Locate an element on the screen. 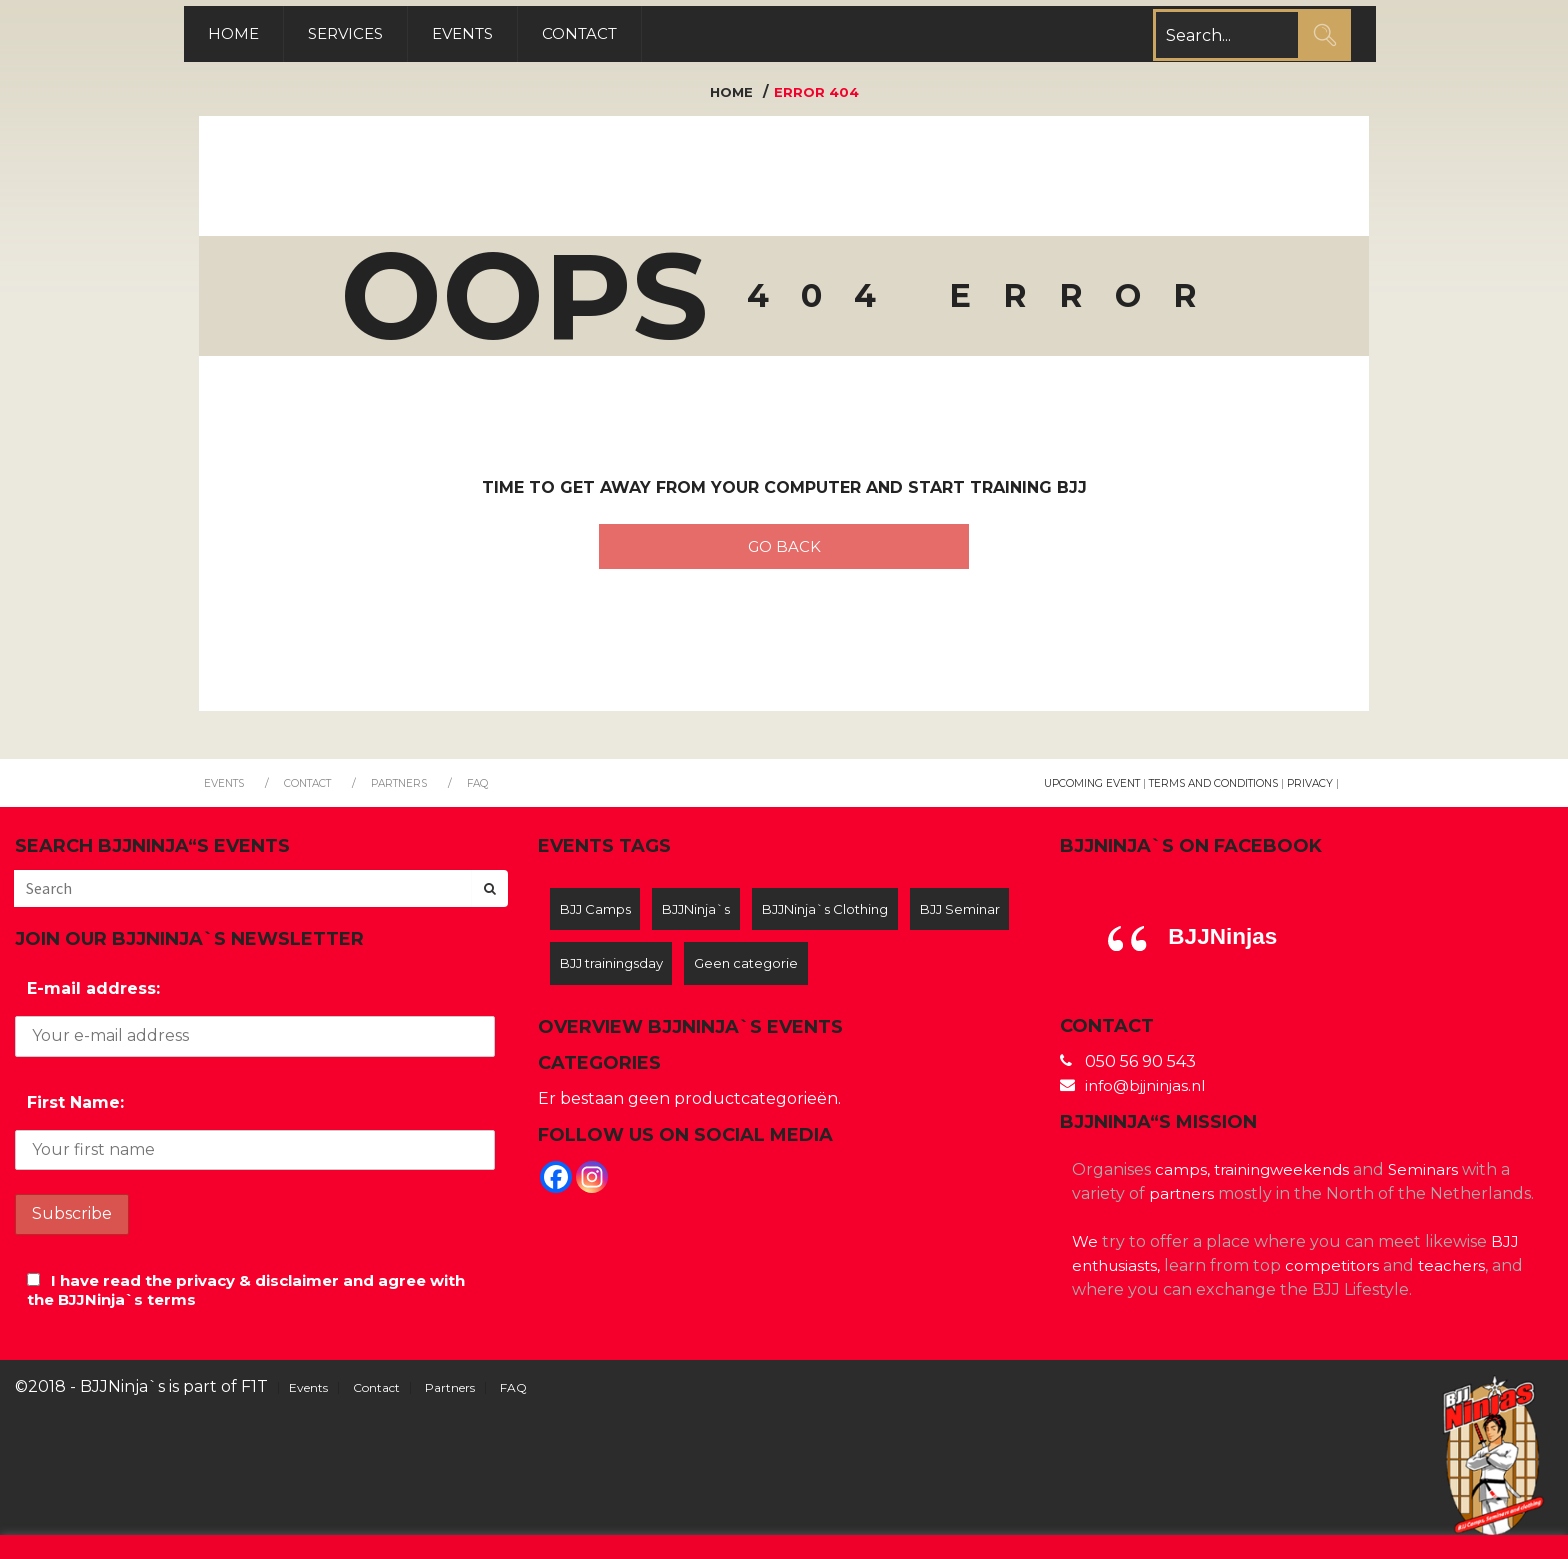 This screenshot has width=1568, height=1559. Error 404 is located at coordinates (818, 96).